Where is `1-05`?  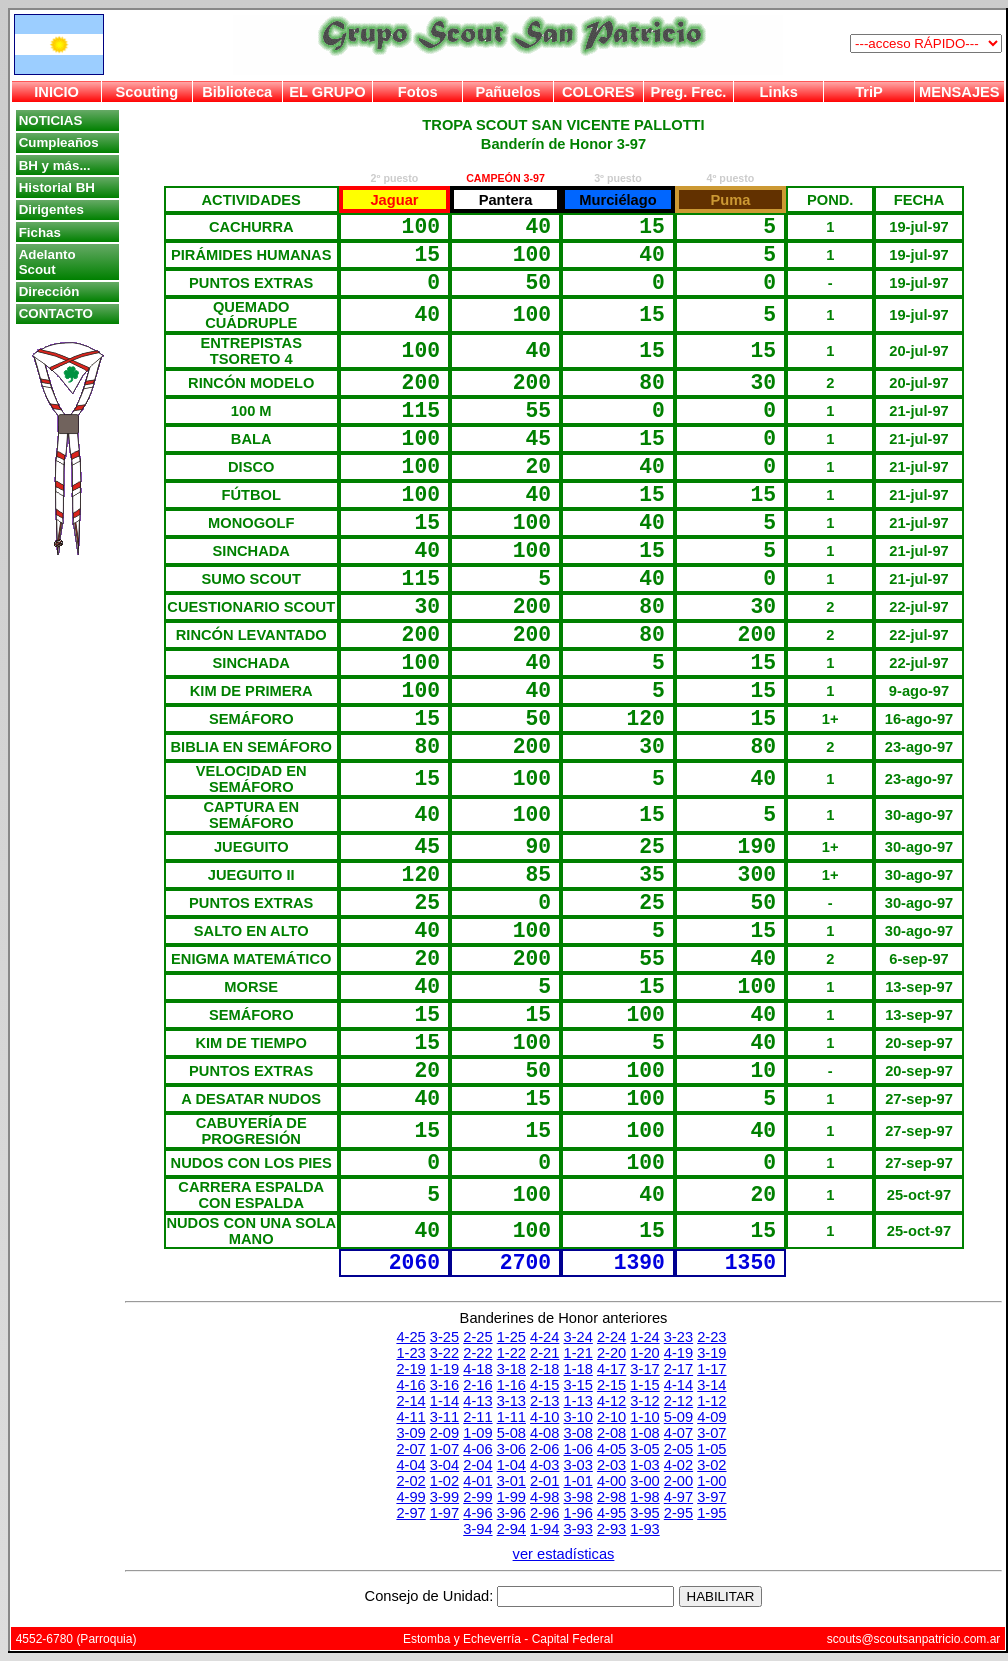 1-05 is located at coordinates (711, 1449).